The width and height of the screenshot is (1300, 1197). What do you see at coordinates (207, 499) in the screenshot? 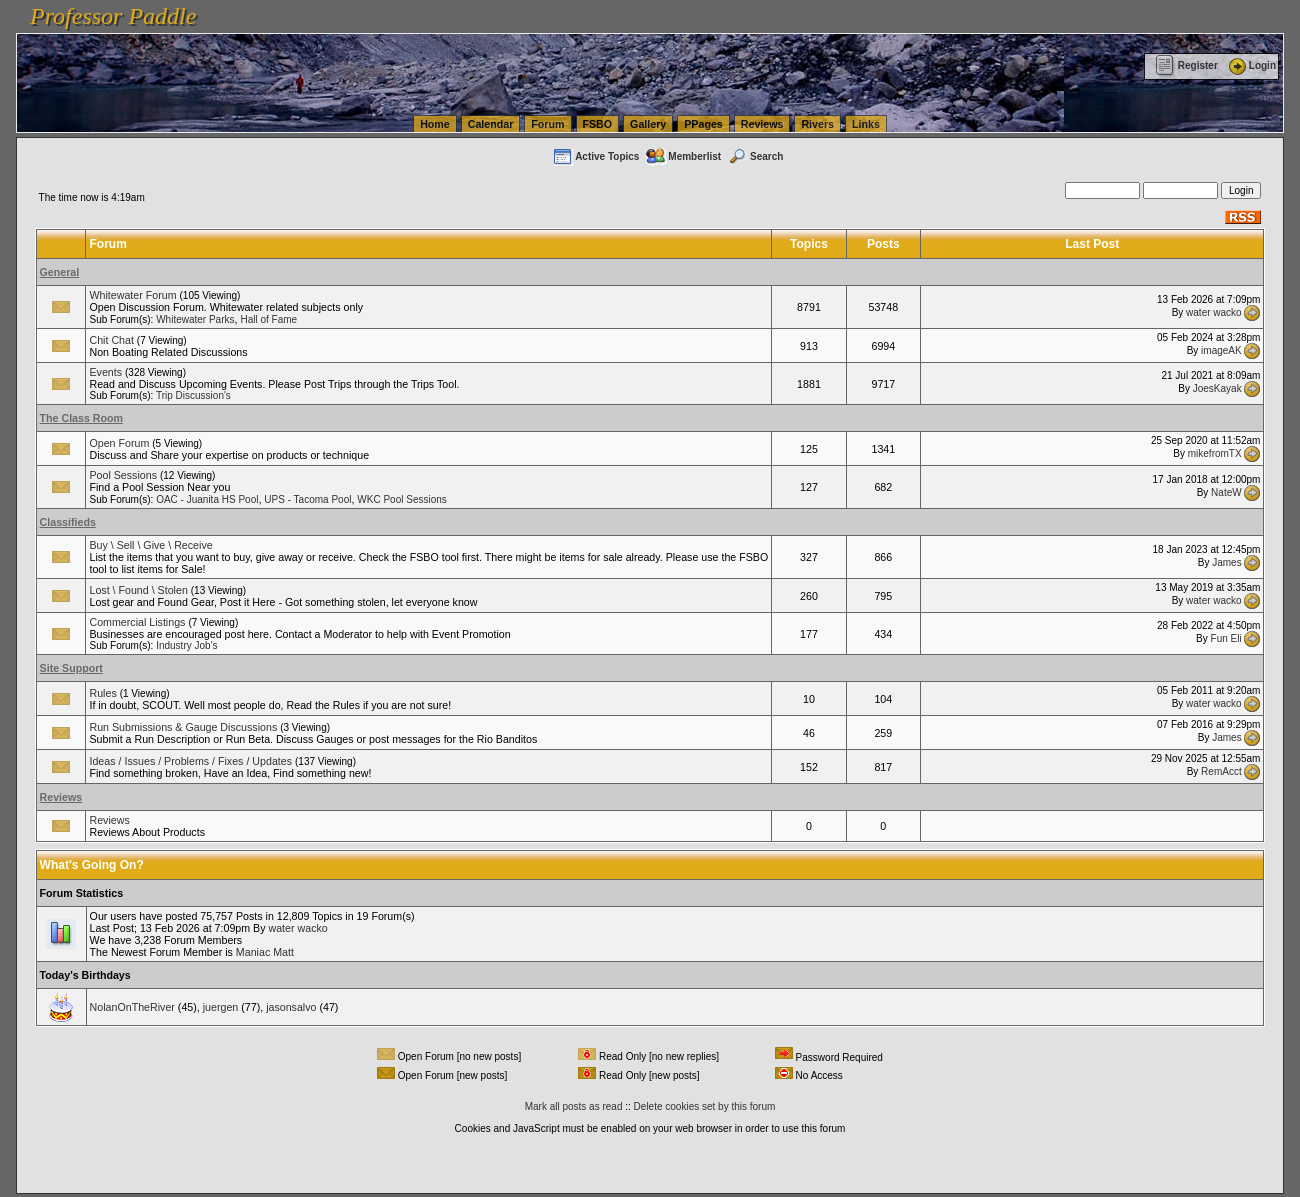
I see `OAC - Juanita HS Pool` at bounding box center [207, 499].